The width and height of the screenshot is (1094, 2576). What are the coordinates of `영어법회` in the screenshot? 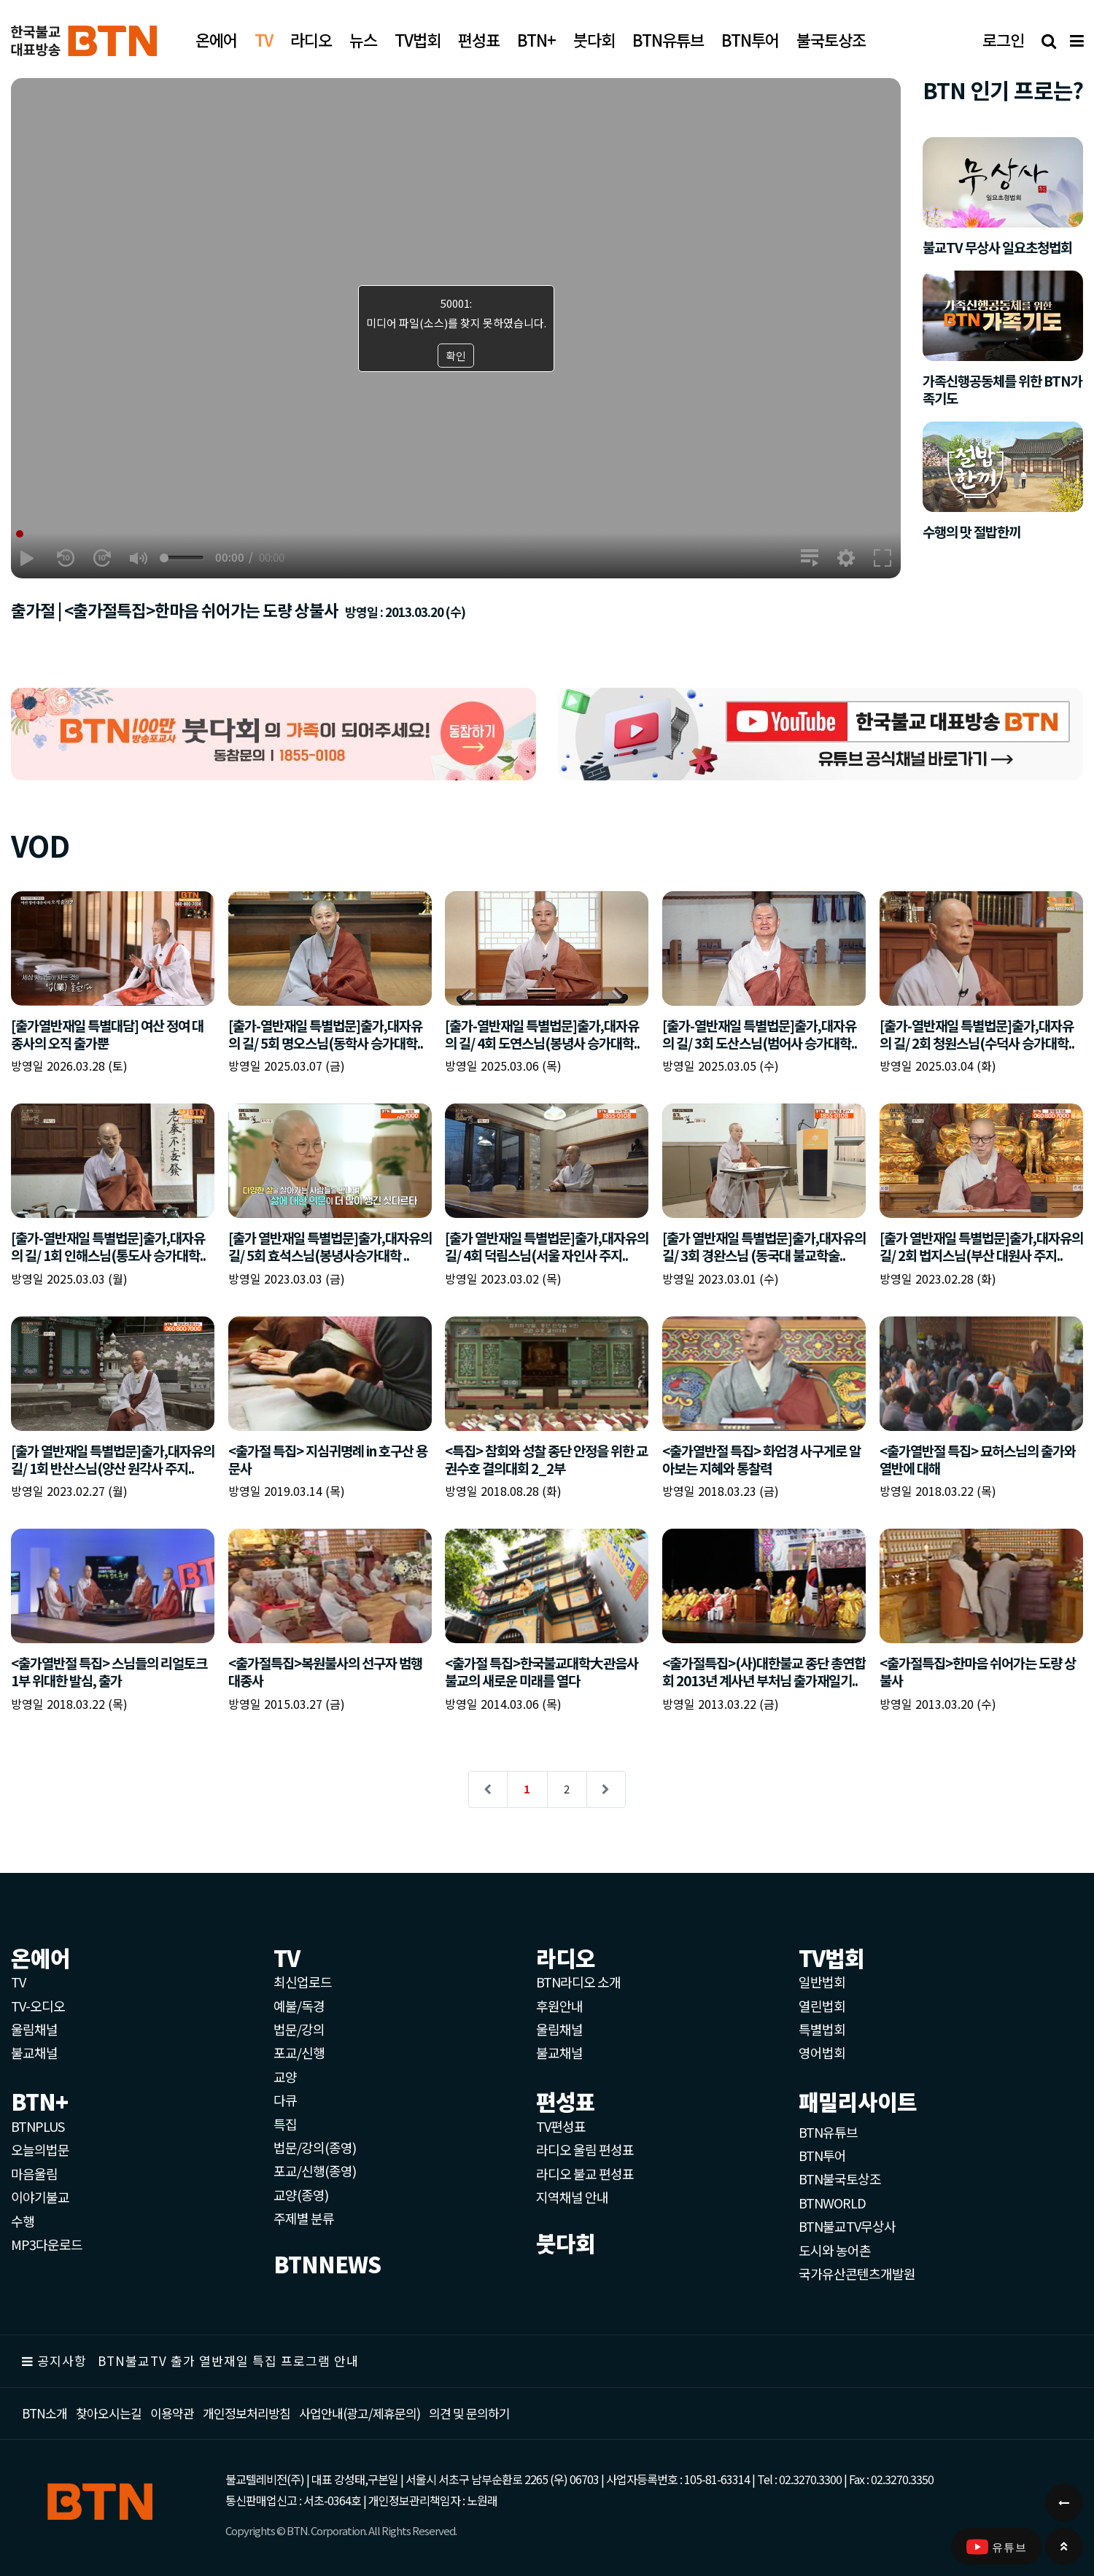 It's located at (822, 2052).